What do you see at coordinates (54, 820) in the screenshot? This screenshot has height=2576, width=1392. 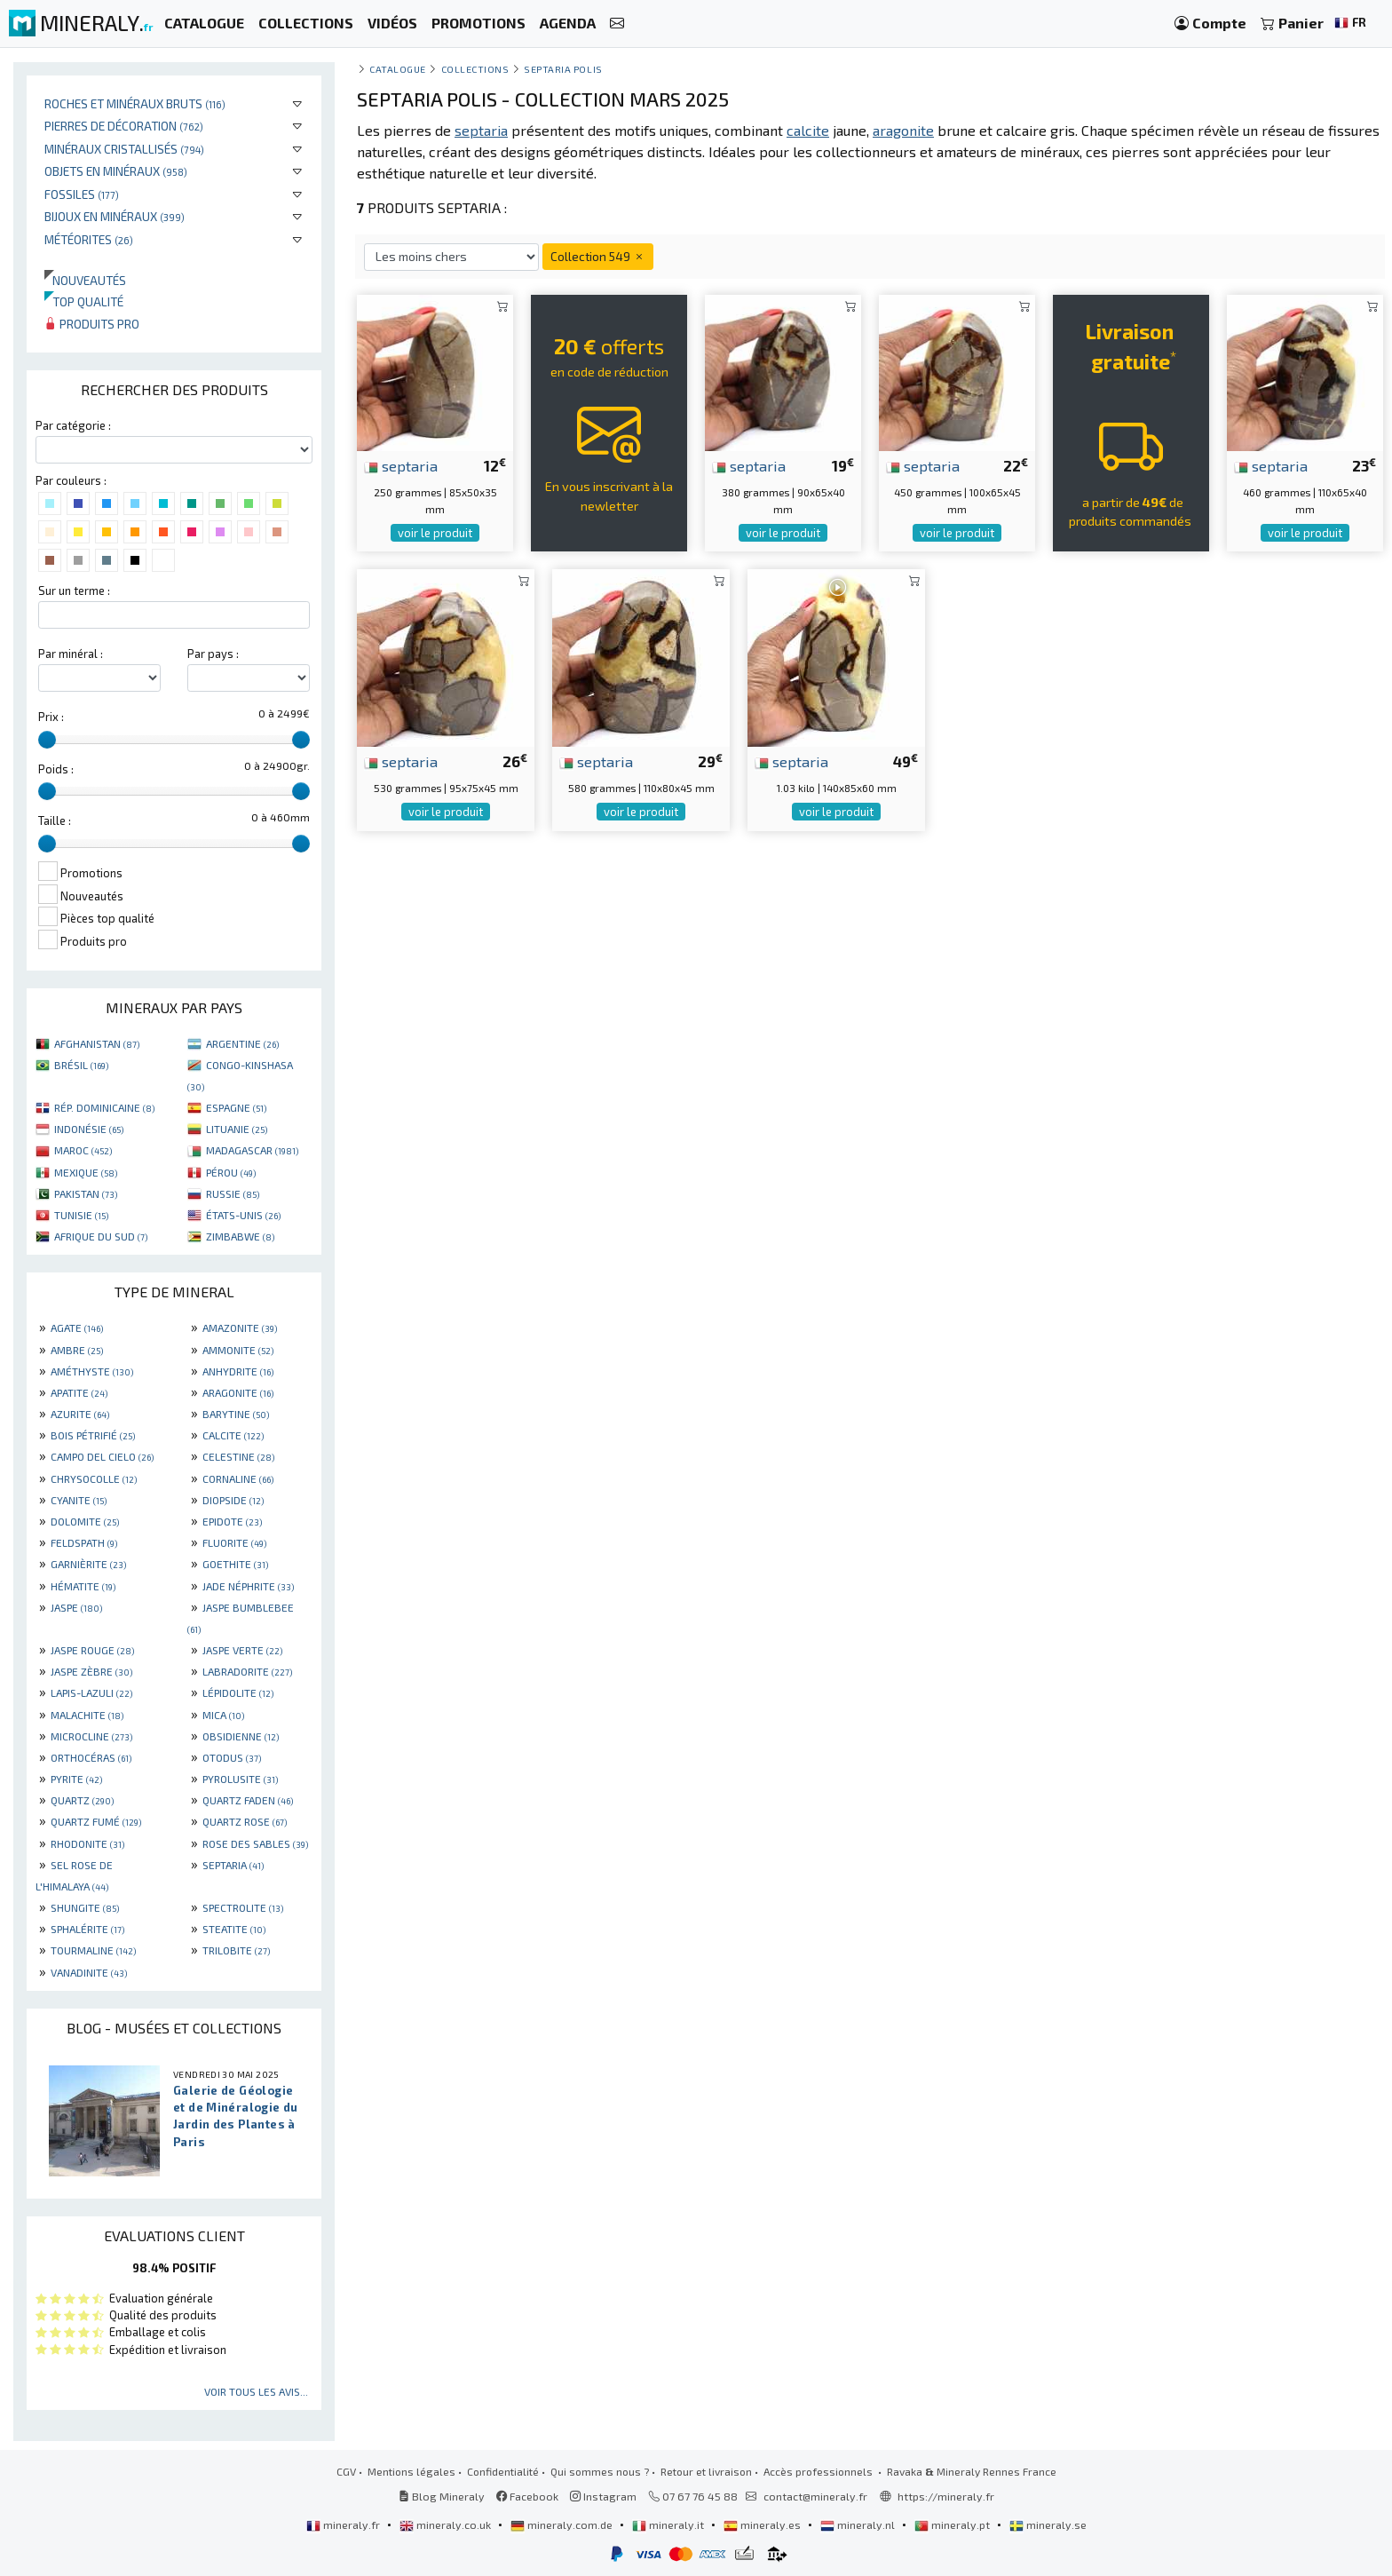 I see `Taille :` at bounding box center [54, 820].